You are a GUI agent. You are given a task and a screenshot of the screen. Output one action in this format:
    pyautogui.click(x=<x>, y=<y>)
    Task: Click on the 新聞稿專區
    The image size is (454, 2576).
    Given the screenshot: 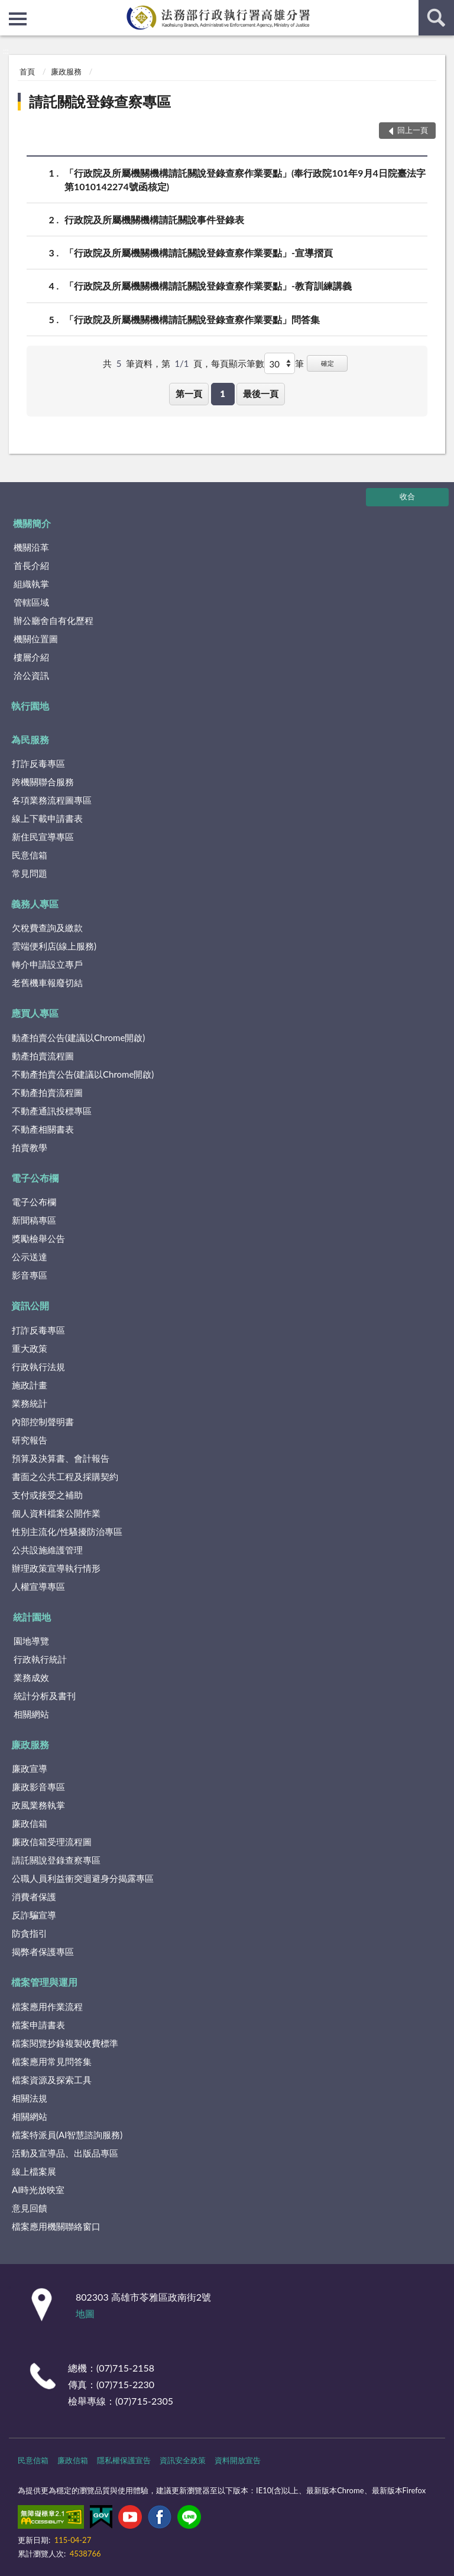 What is the action you would take?
    pyautogui.click(x=34, y=1220)
    